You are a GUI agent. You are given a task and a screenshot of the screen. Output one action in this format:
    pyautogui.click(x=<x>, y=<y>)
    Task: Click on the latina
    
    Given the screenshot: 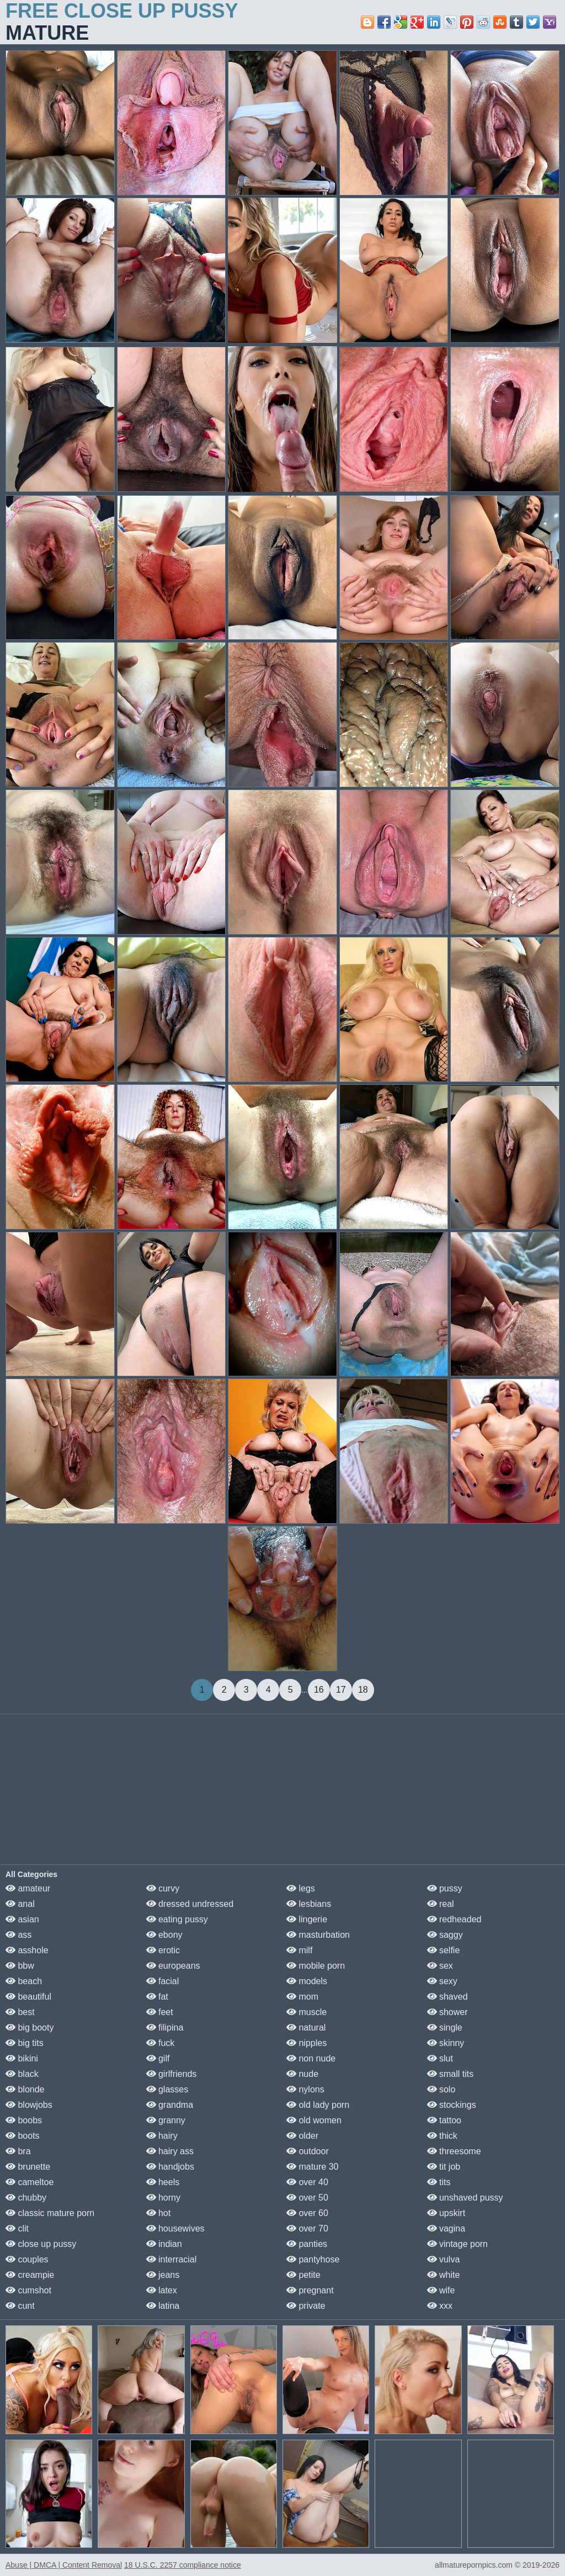 What is the action you would take?
    pyautogui.click(x=163, y=2305)
    